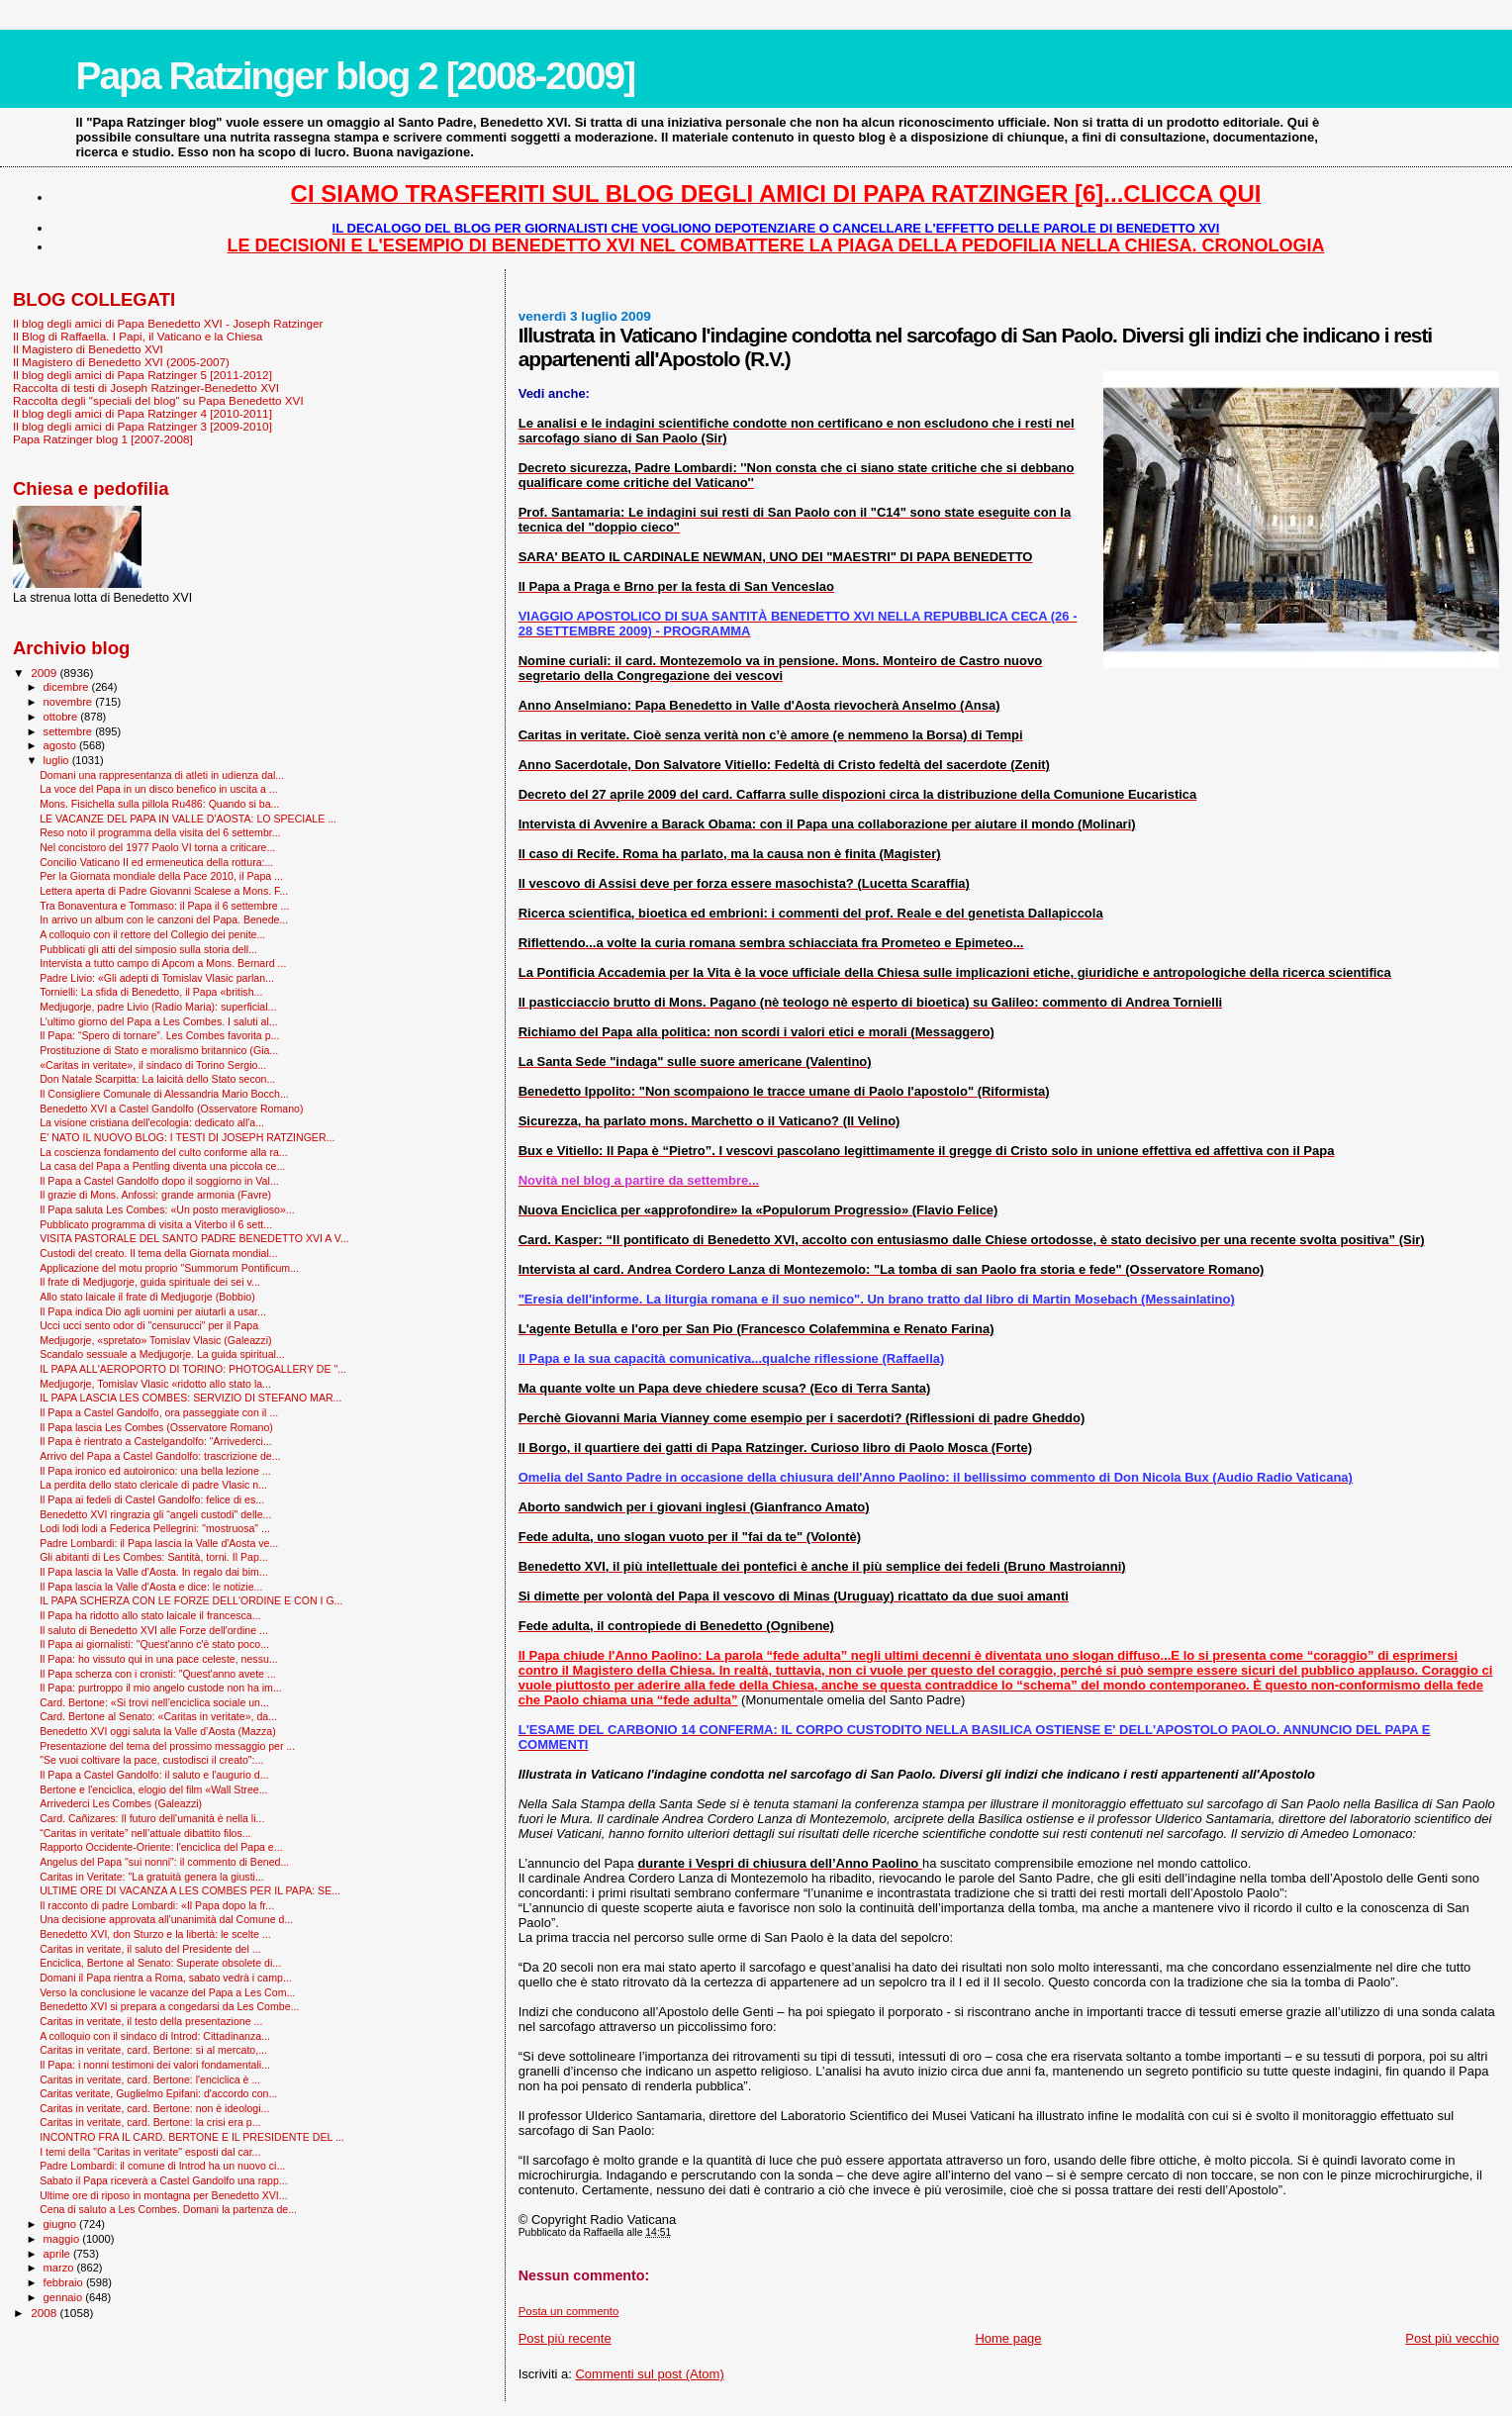  What do you see at coordinates (164, 2195) in the screenshot?
I see `Ultime ore di riposo in montagna per Benedetto XVI...` at bounding box center [164, 2195].